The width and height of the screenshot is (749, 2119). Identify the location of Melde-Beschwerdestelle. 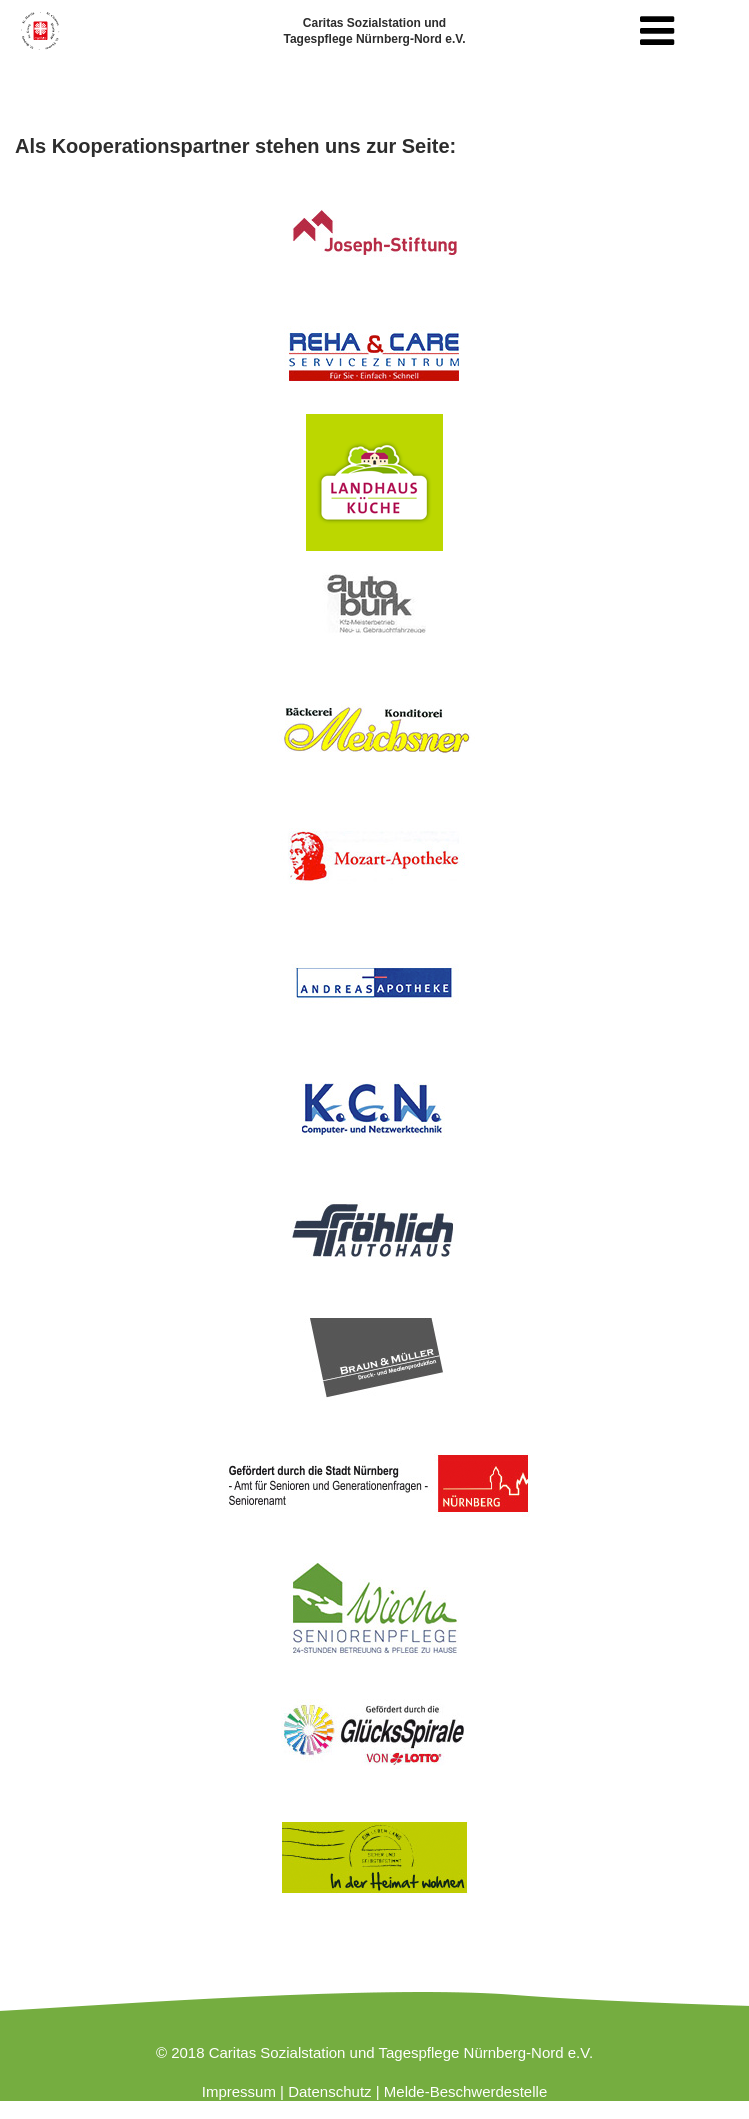
(465, 2091).